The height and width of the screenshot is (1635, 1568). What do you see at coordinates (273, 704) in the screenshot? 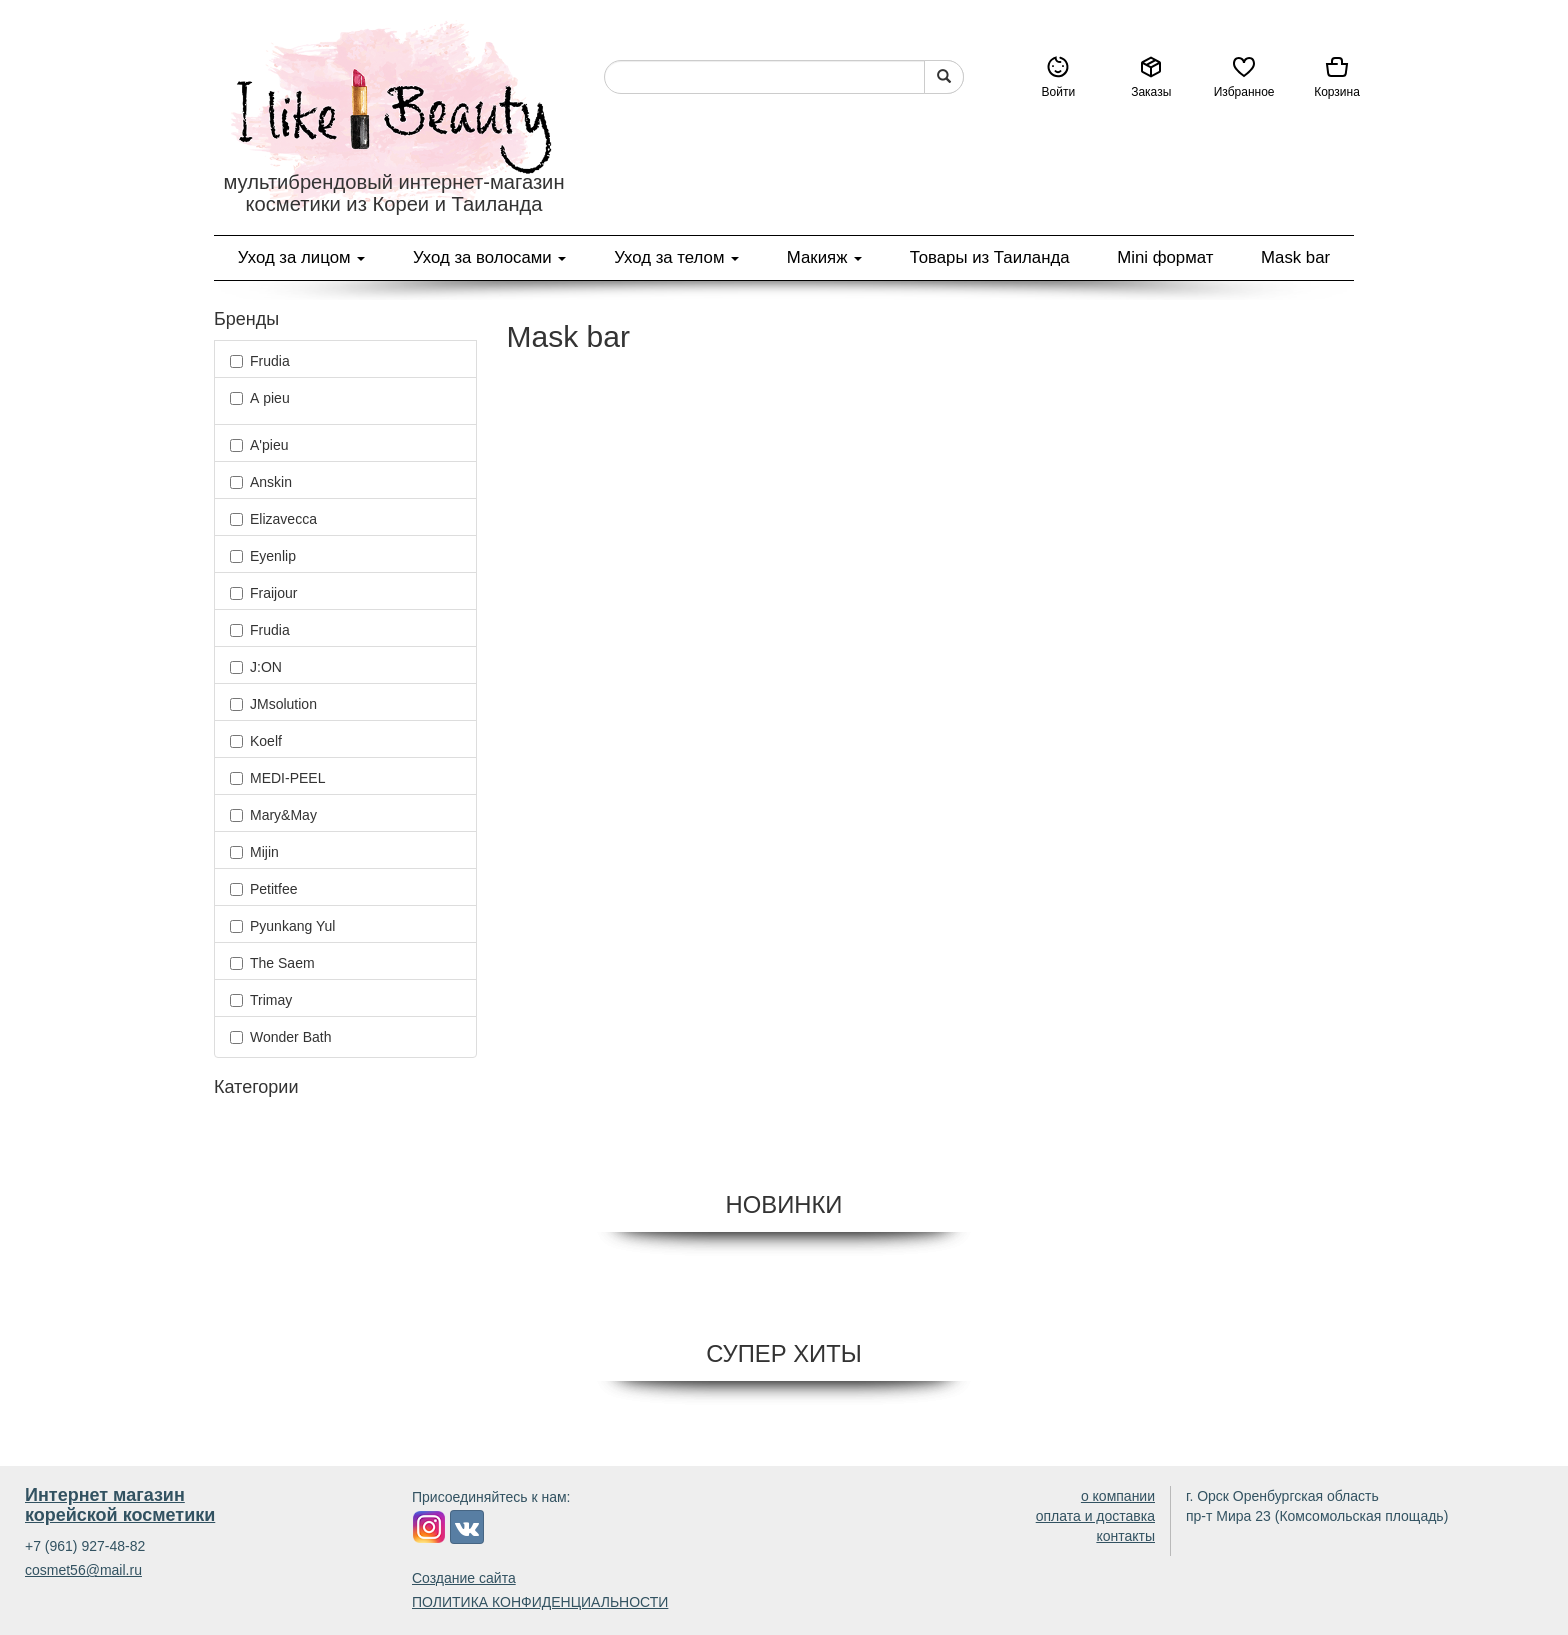
I see `JMsolution` at bounding box center [273, 704].